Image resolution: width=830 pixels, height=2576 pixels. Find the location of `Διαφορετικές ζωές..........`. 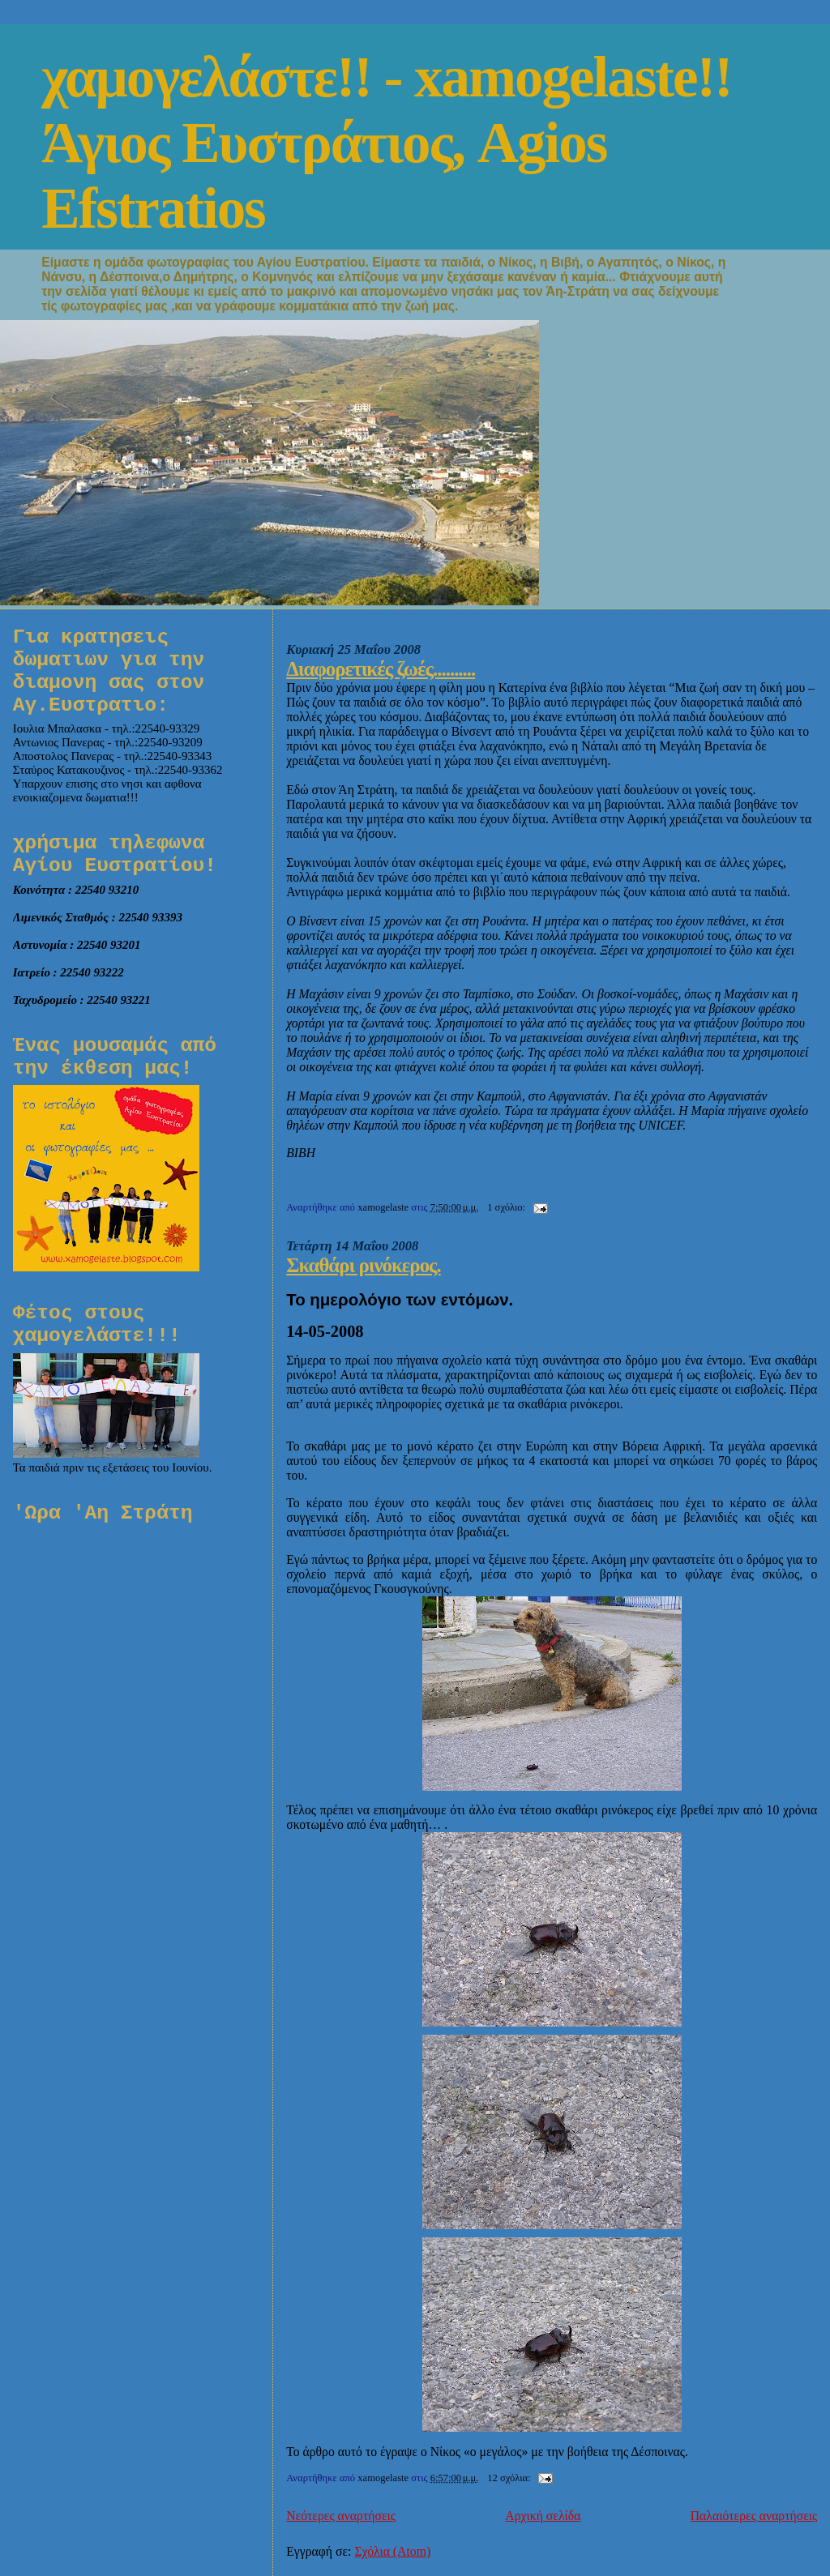

Διαφορετικές ζωές.......... is located at coordinates (380, 669).